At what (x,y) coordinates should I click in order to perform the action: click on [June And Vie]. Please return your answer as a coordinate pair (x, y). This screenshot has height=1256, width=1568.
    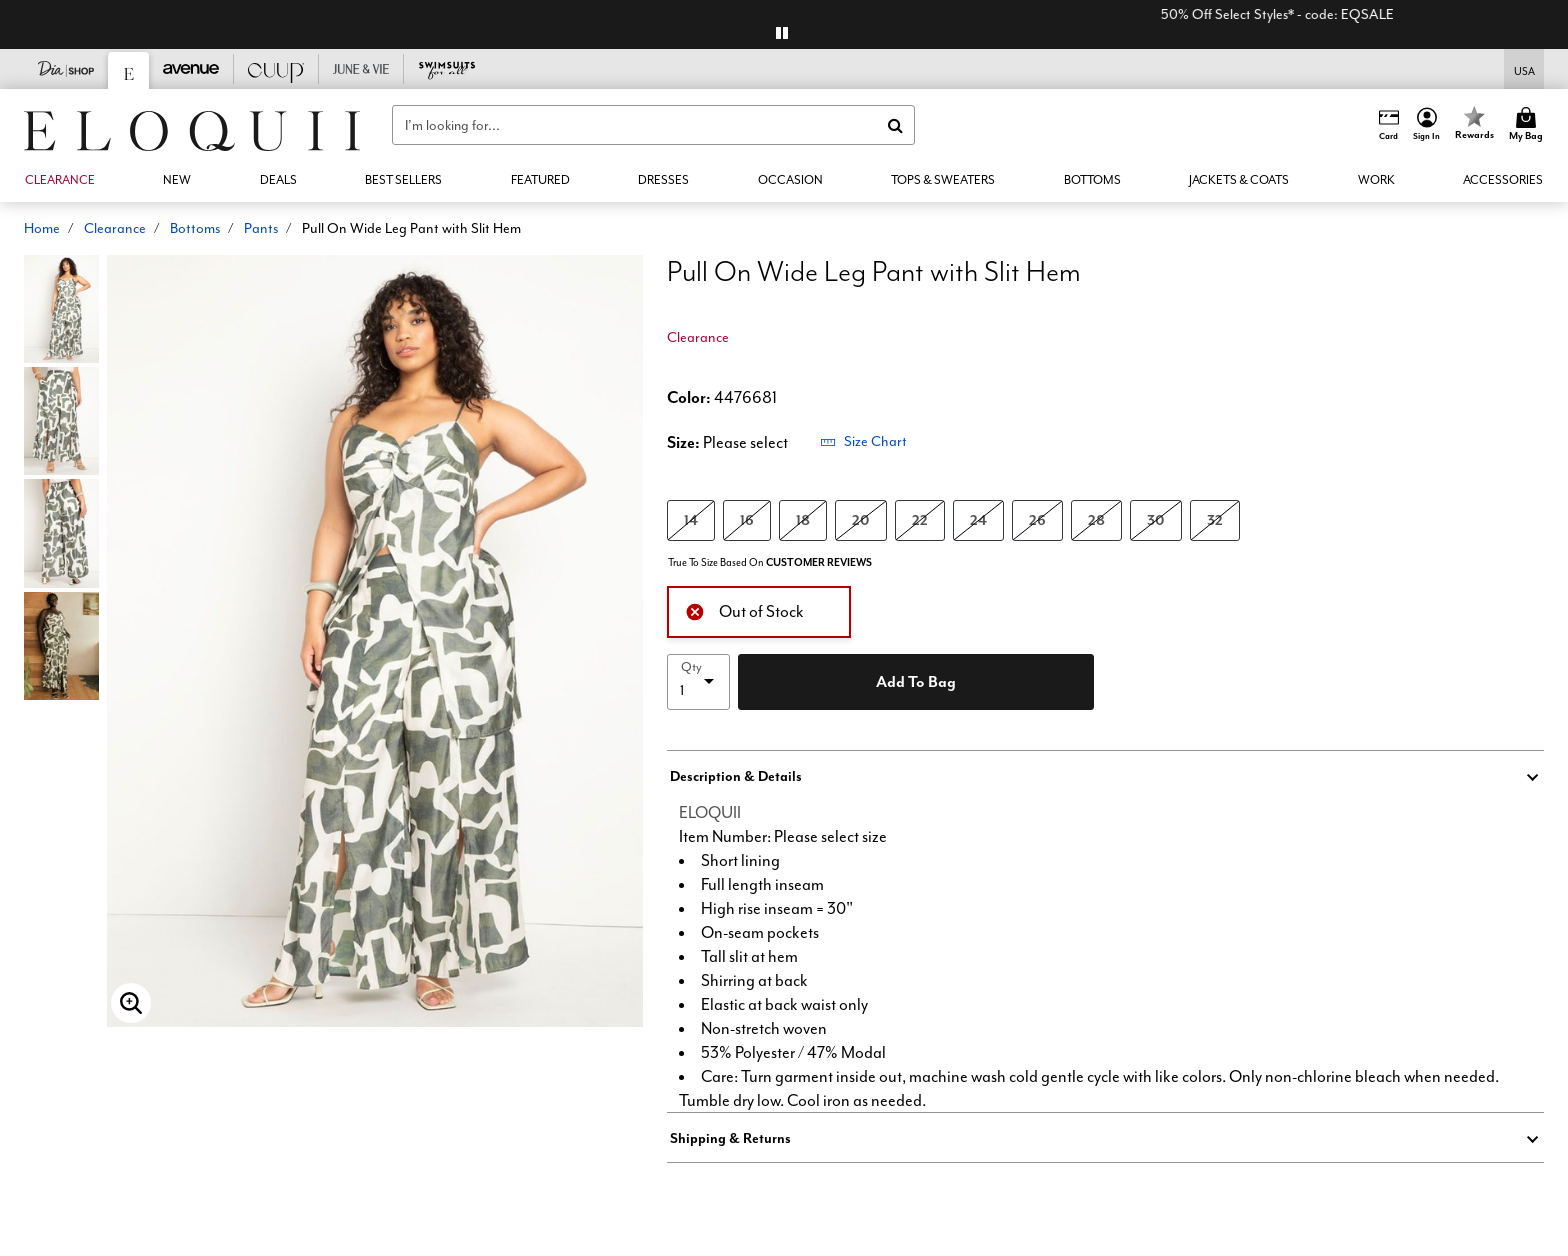
    Looking at the image, I should click on (361, 69).